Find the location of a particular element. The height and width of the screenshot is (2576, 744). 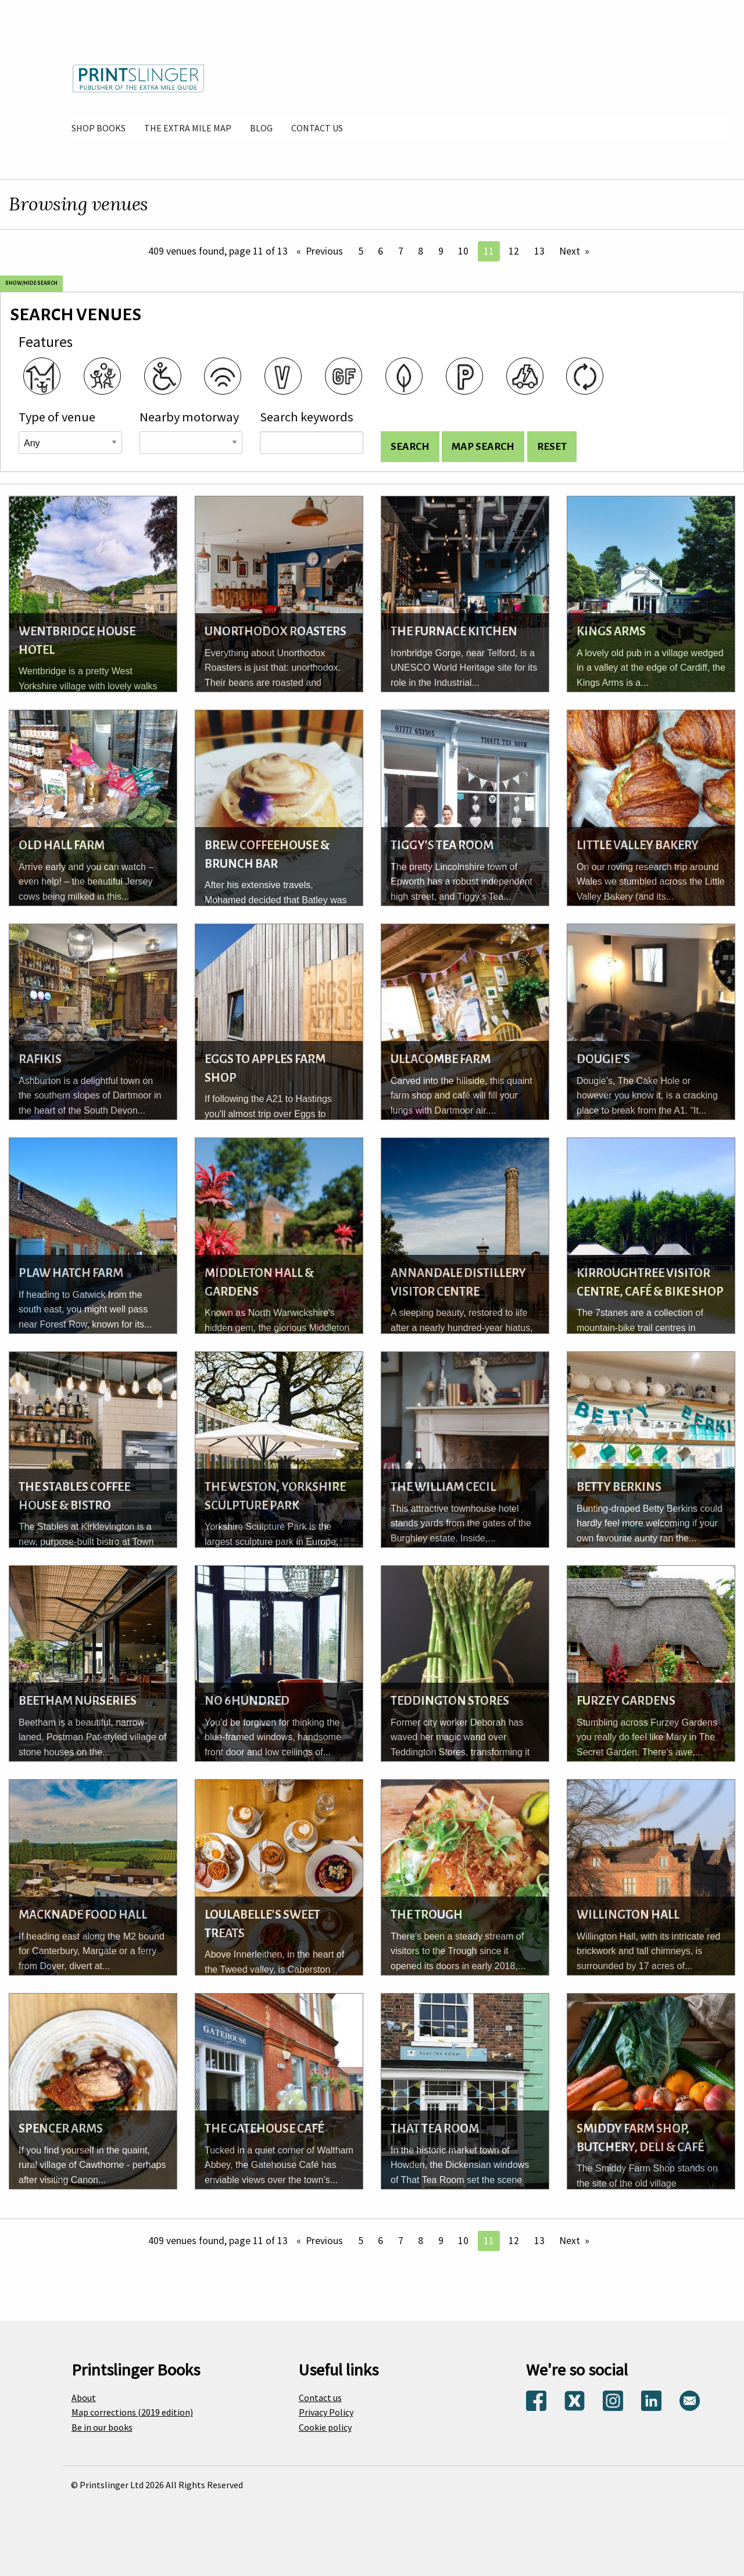

Be in our books is located at coordinates (102, 2427).